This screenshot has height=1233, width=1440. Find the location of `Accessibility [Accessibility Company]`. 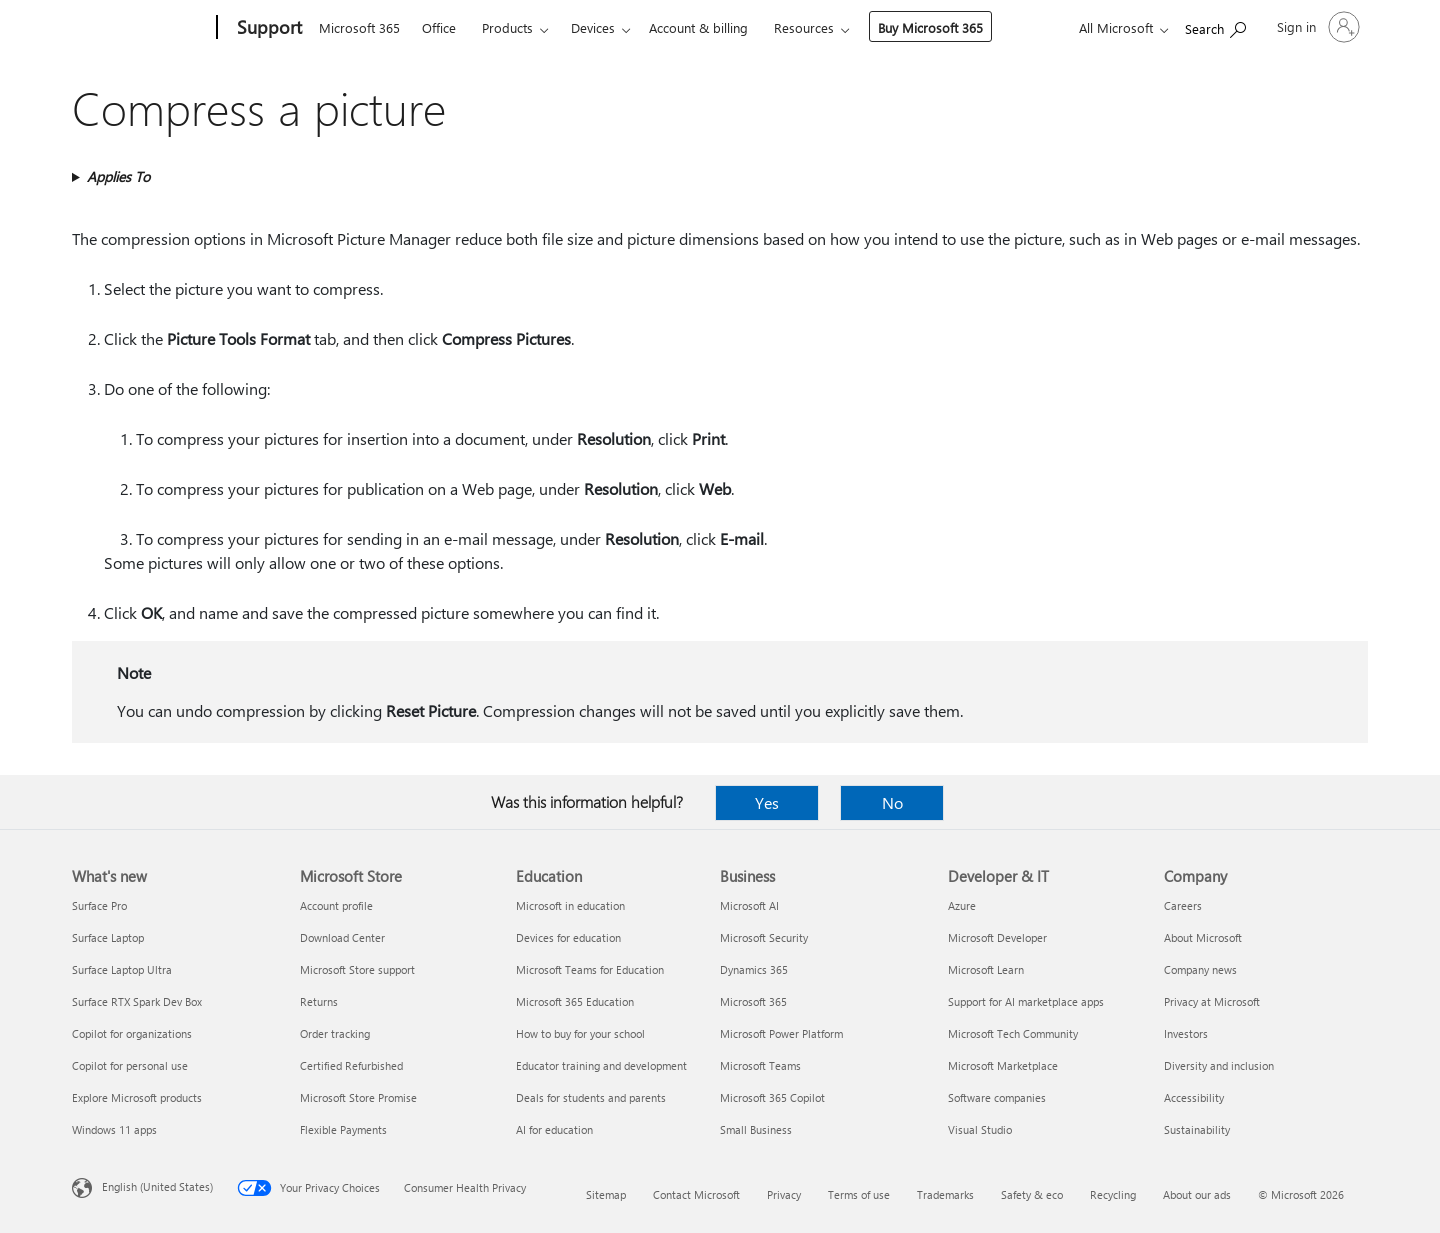

Accessibility [Accessibility Company] is located at coordinates (1194, 1097).